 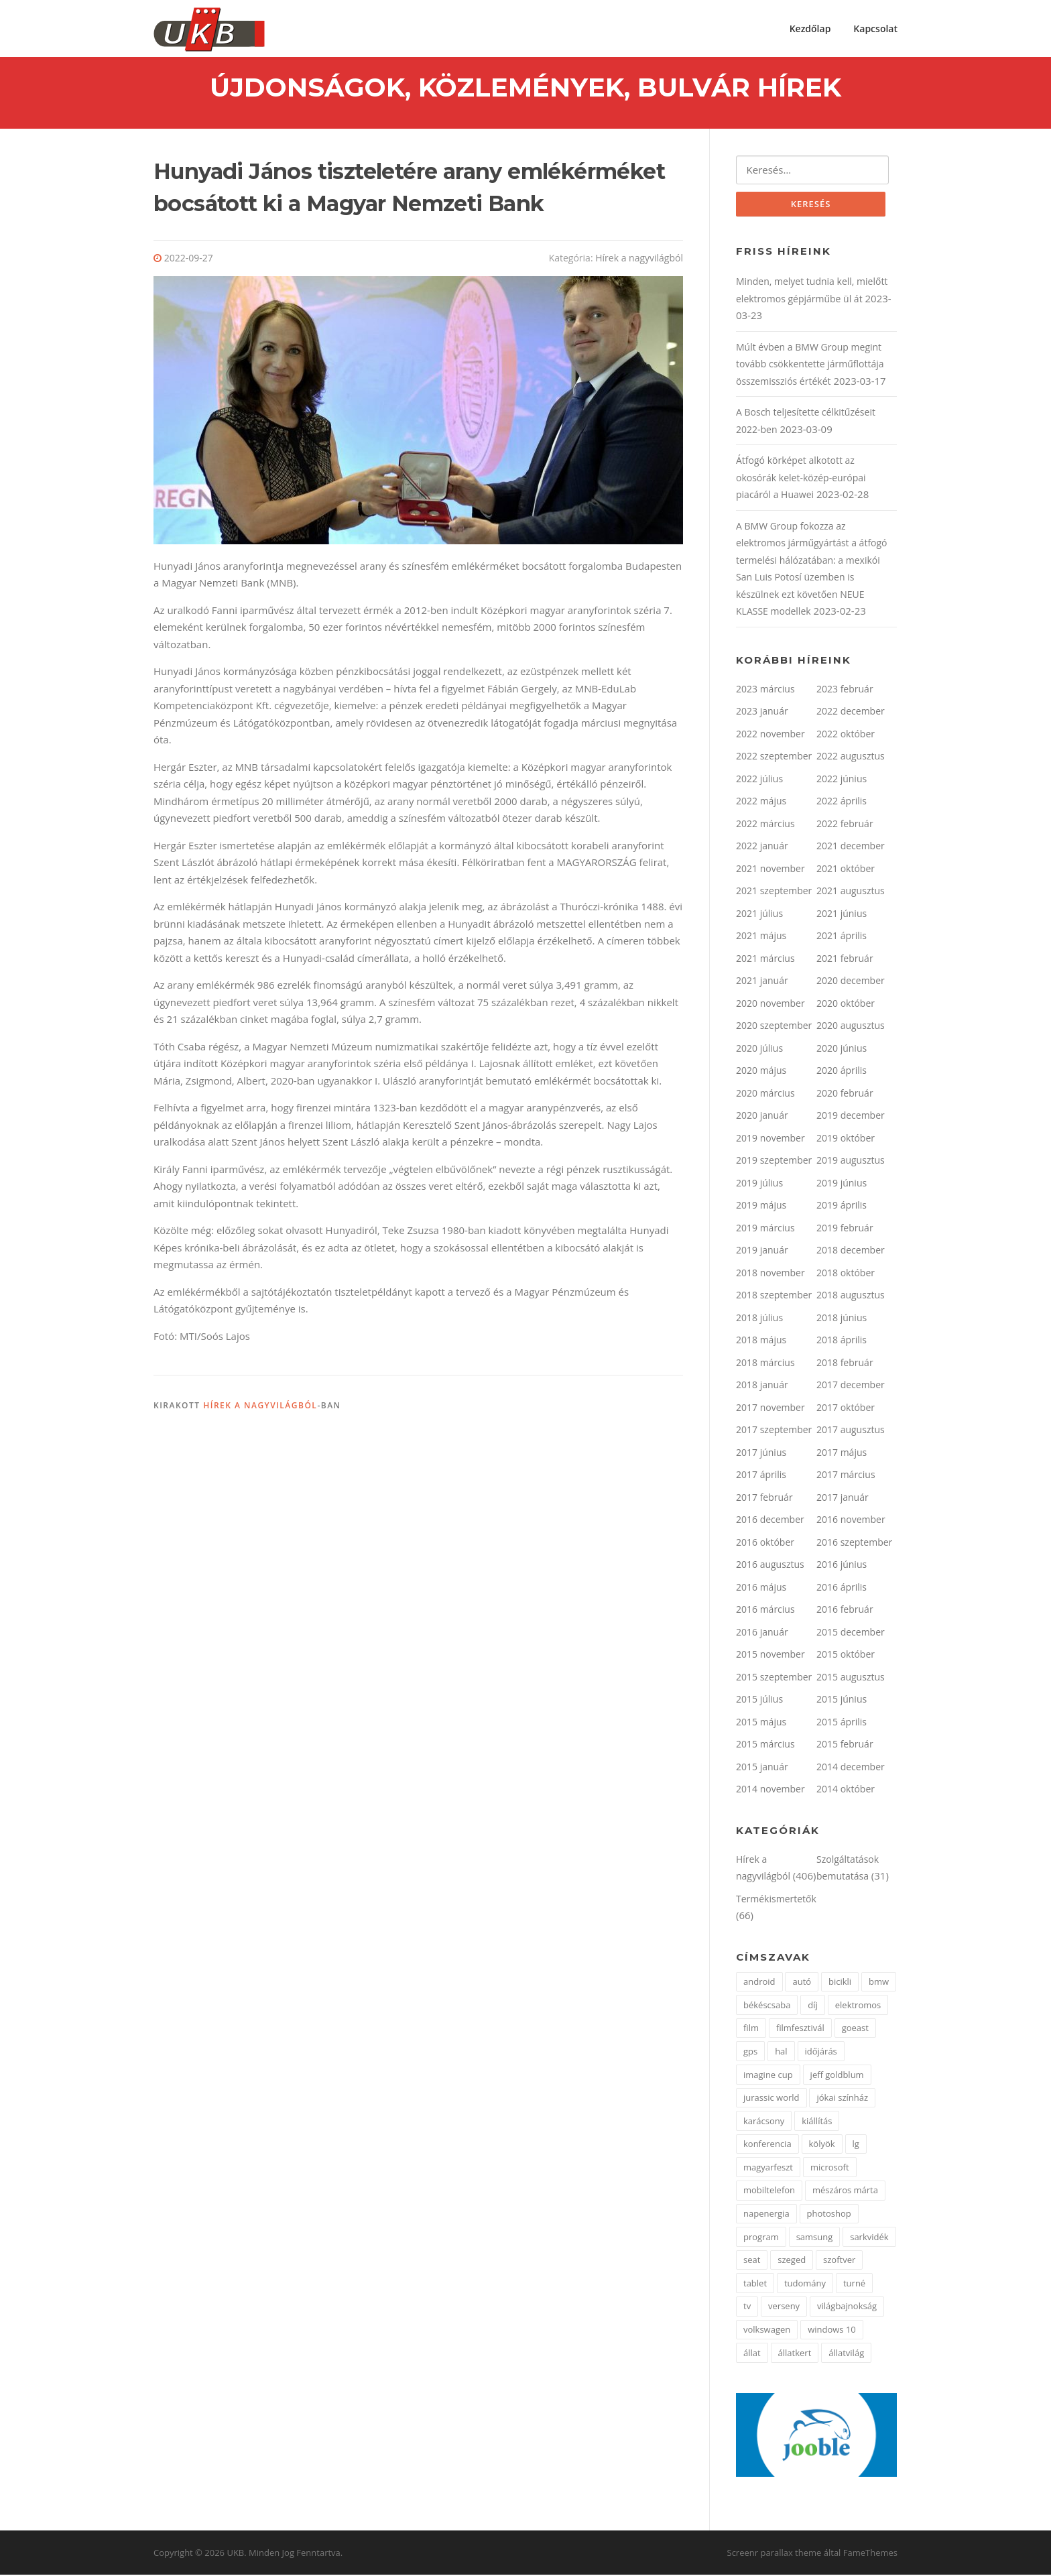 What do you see at coordinates (770, 869) in the screenshot?
I see `2021 november` at bounding box center [770, 869].